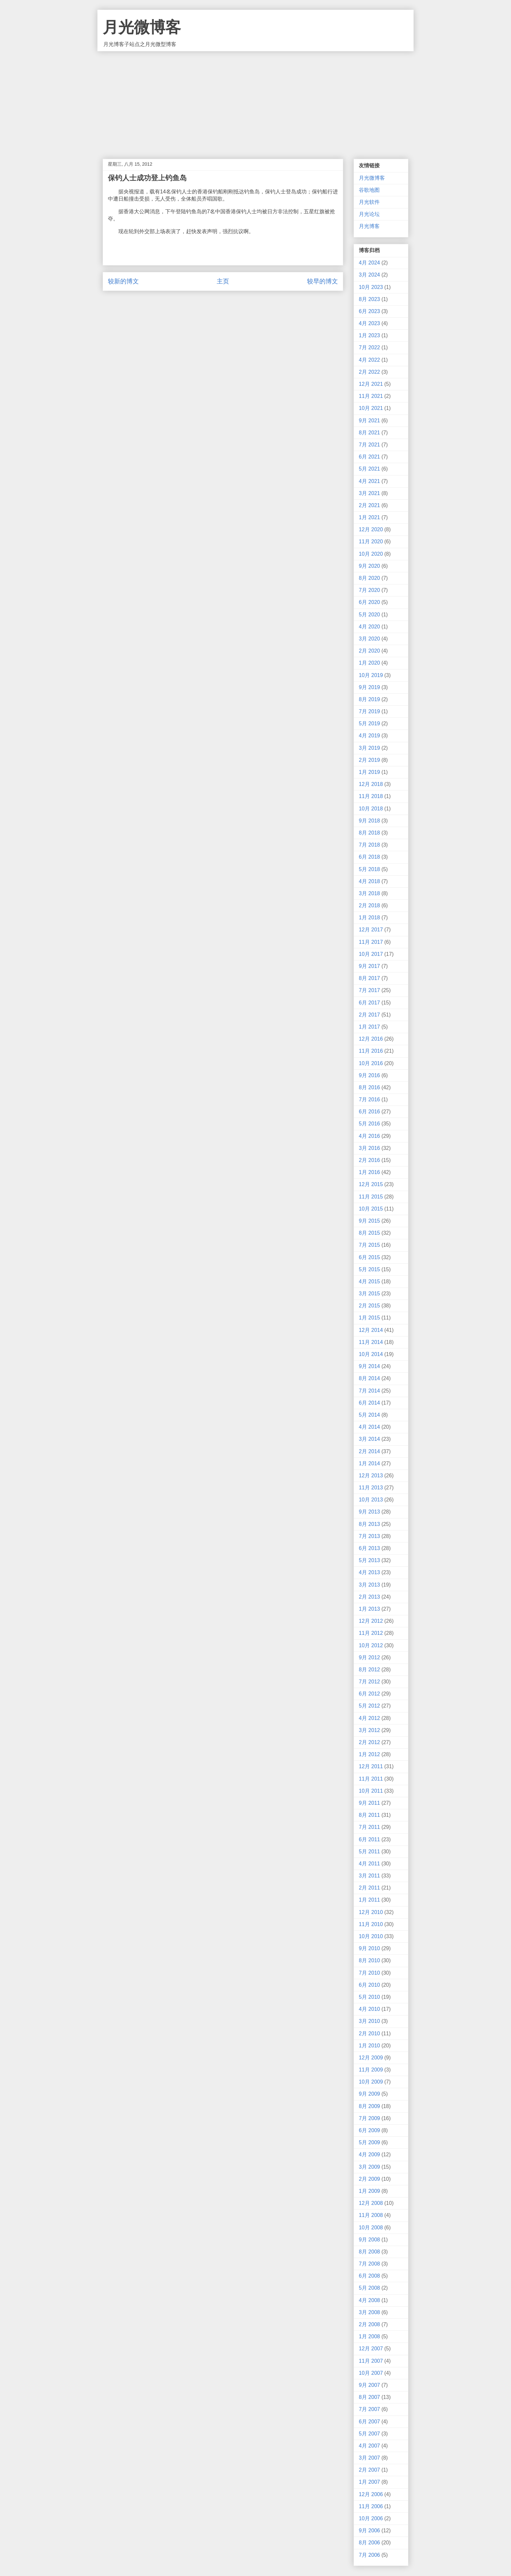 Image resolution: width=511 pixels, height=2576 pixels. Describe the element at coordinates (369, 444) in the screenshot. I see `7月 2021` at that location.